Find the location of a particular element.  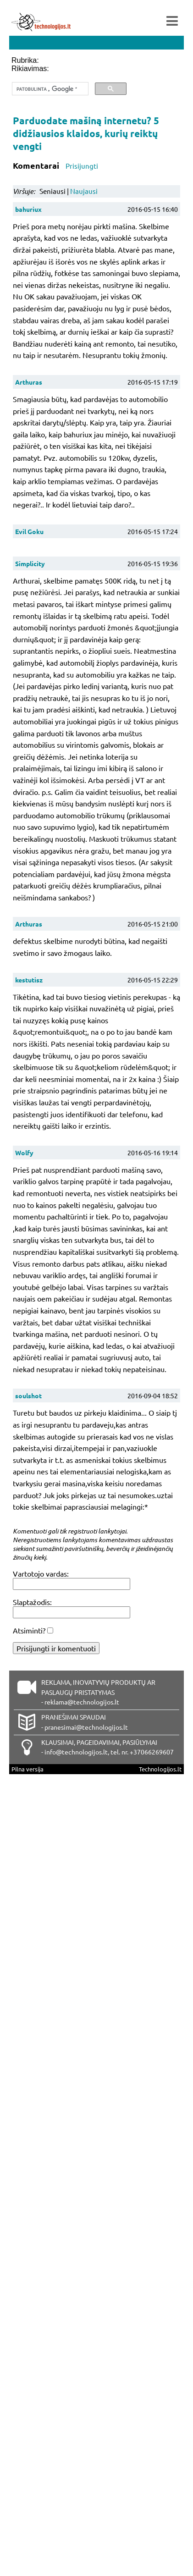

Pilna versija is located at coordinates (27, 1769).